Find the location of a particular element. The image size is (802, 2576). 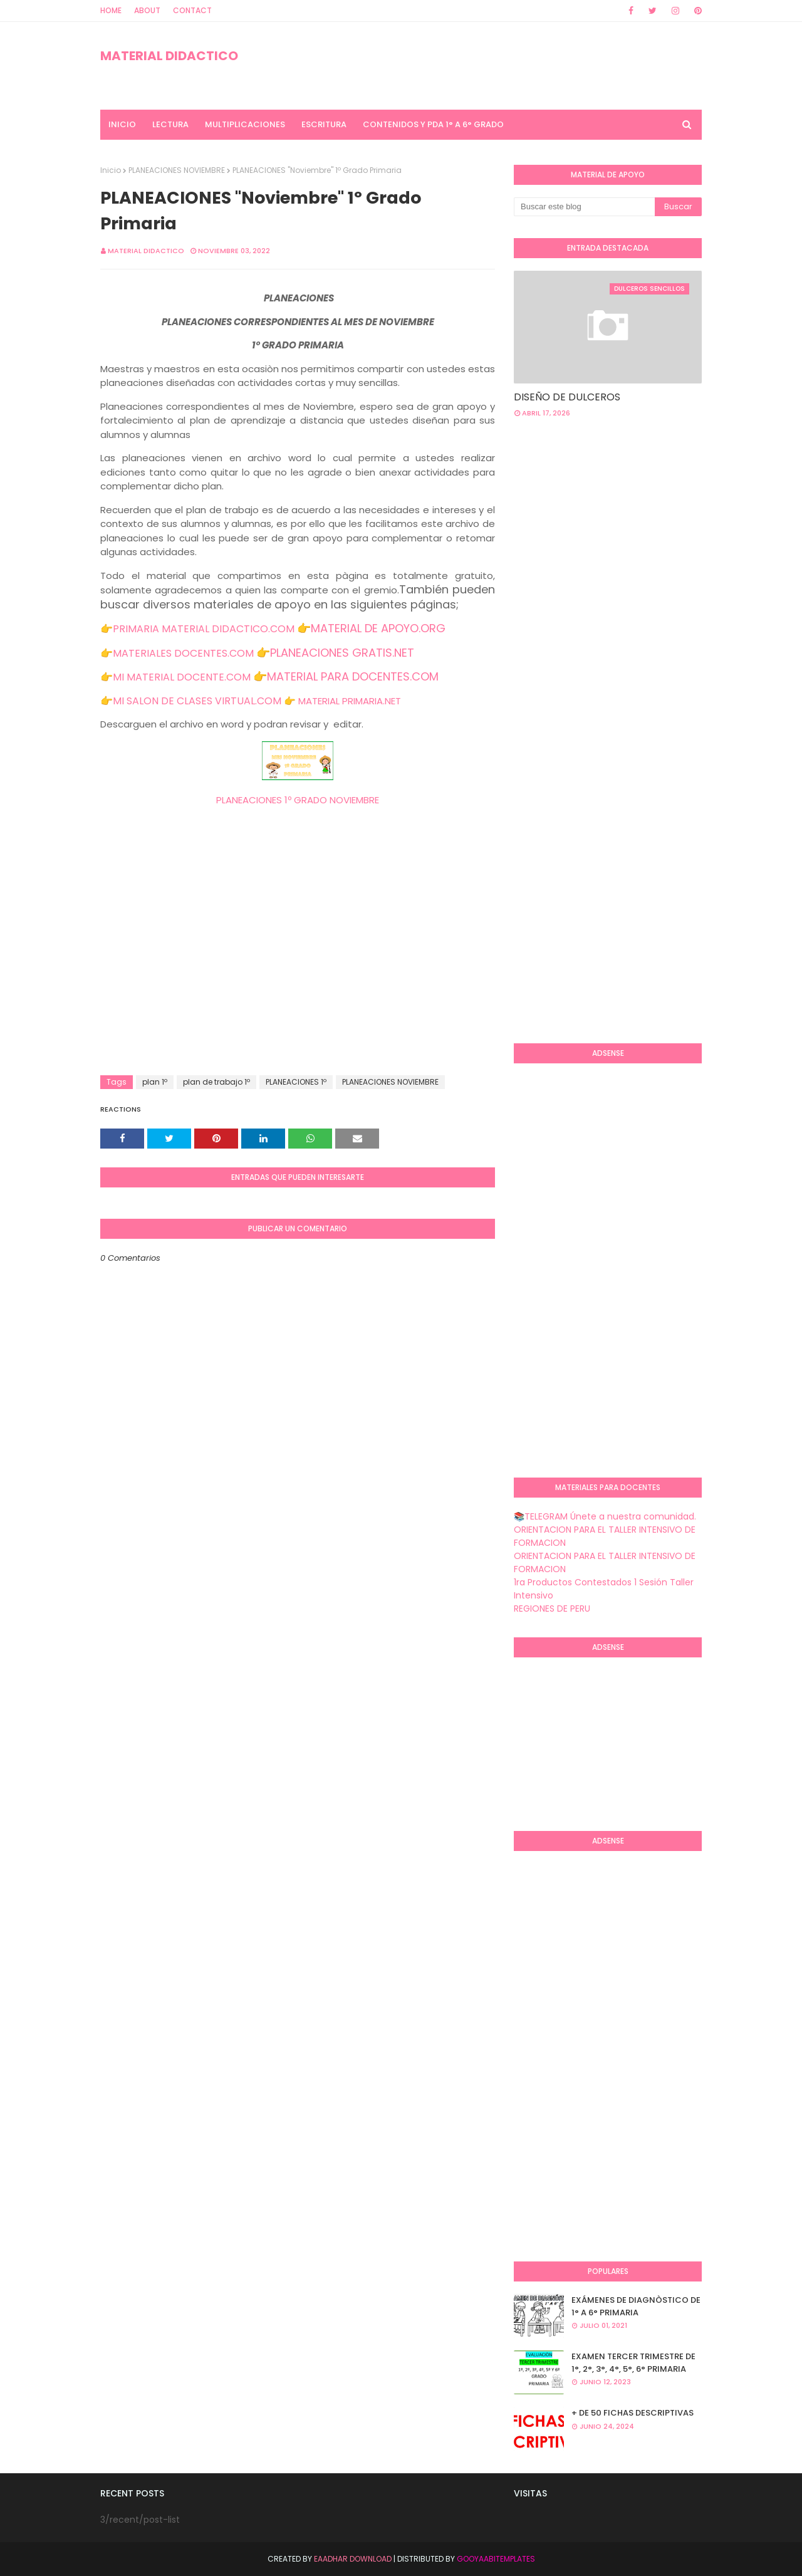

📚TELEGRAM Únete a nuestra comunidad. is located at coordinates (605, 1516).